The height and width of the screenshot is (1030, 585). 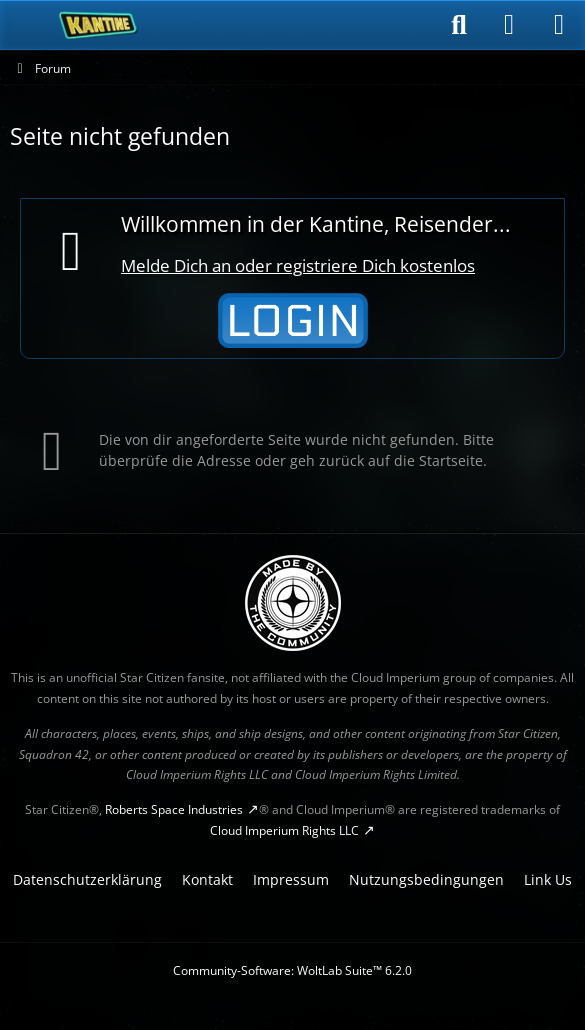 What do you see at coordinates (459, 25) in the screenshot?
I see `[Suche]` at bounding box center [459, 25].